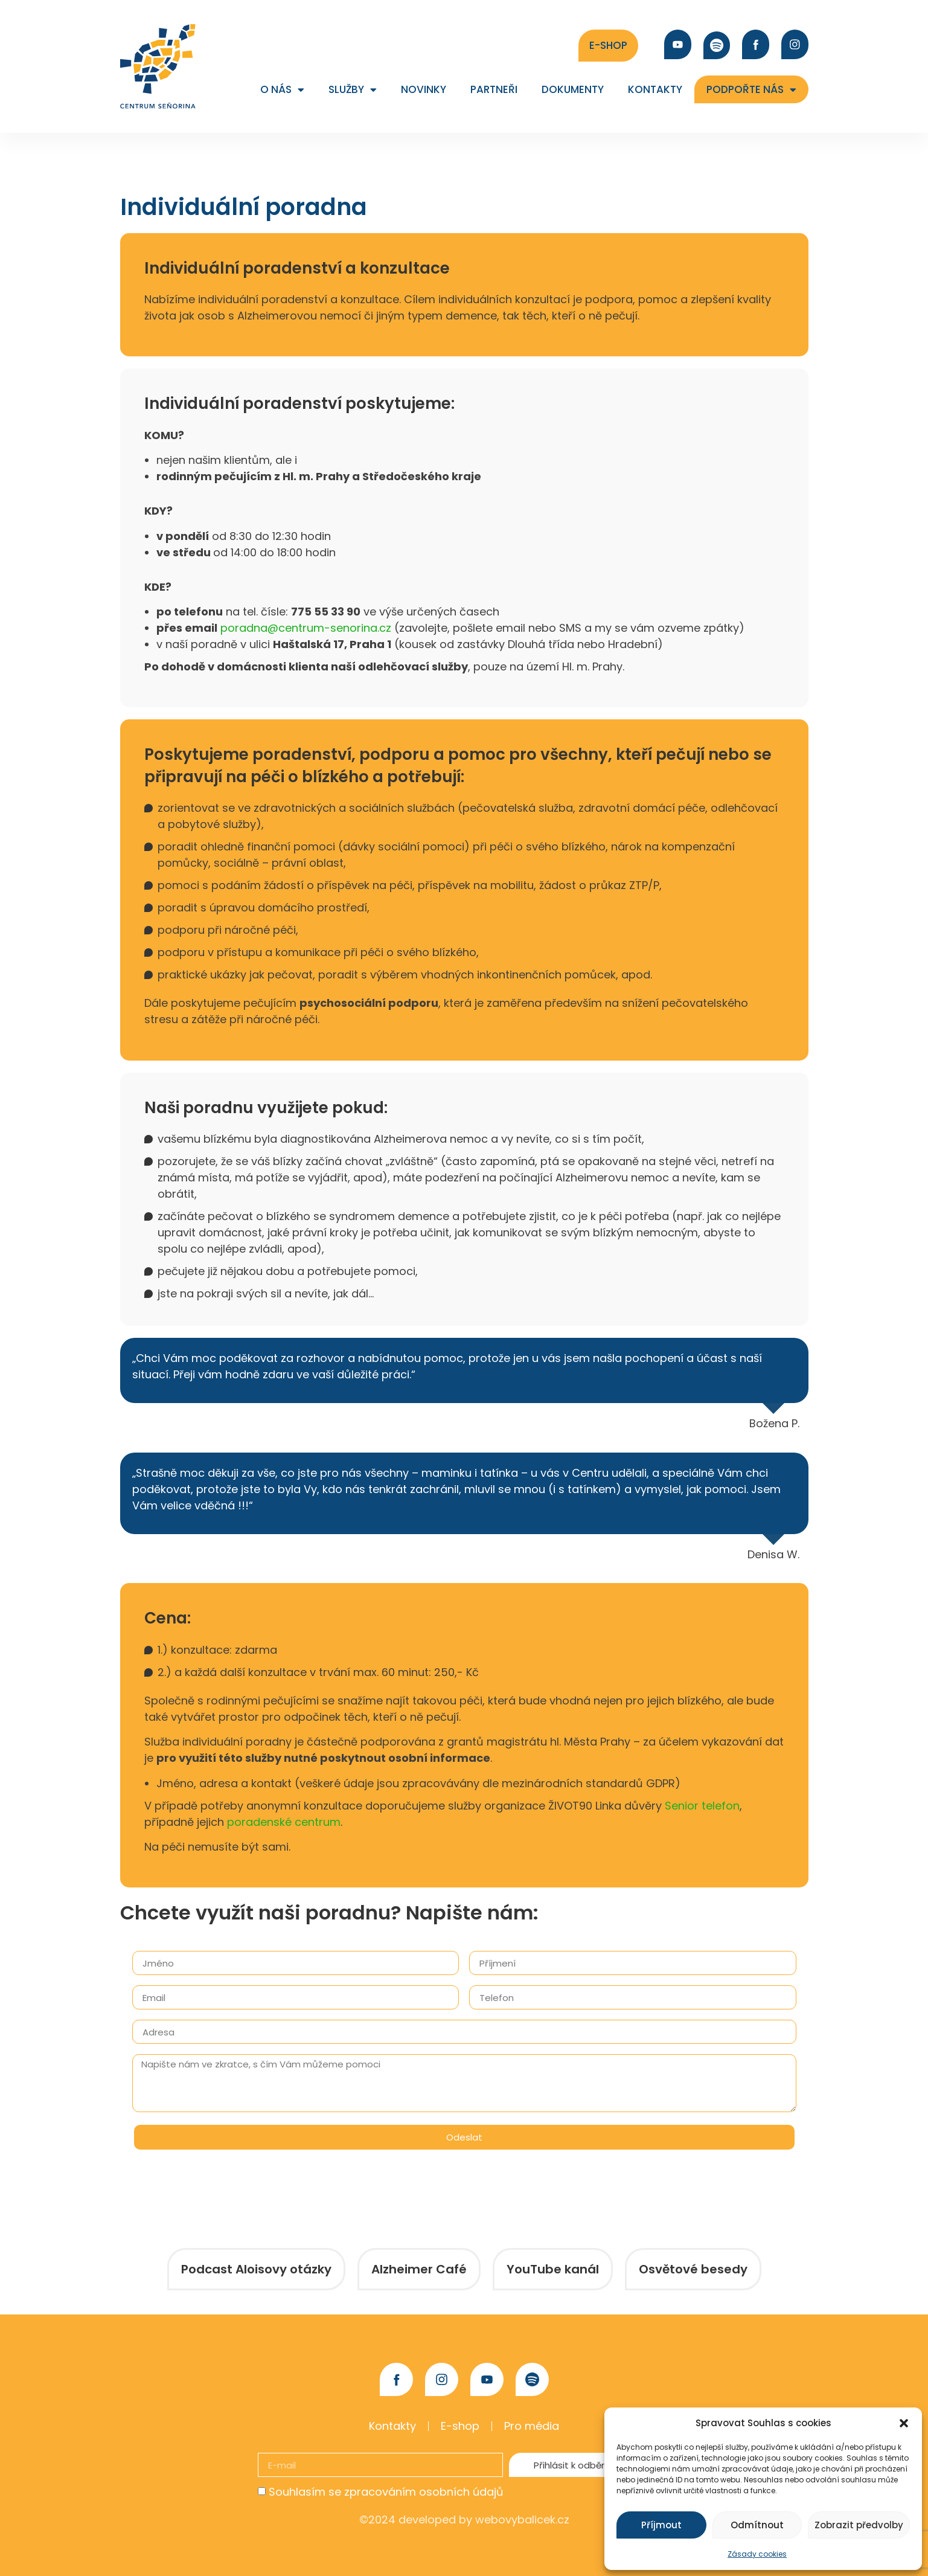  I want to click on Novinky, so click(423, 89).